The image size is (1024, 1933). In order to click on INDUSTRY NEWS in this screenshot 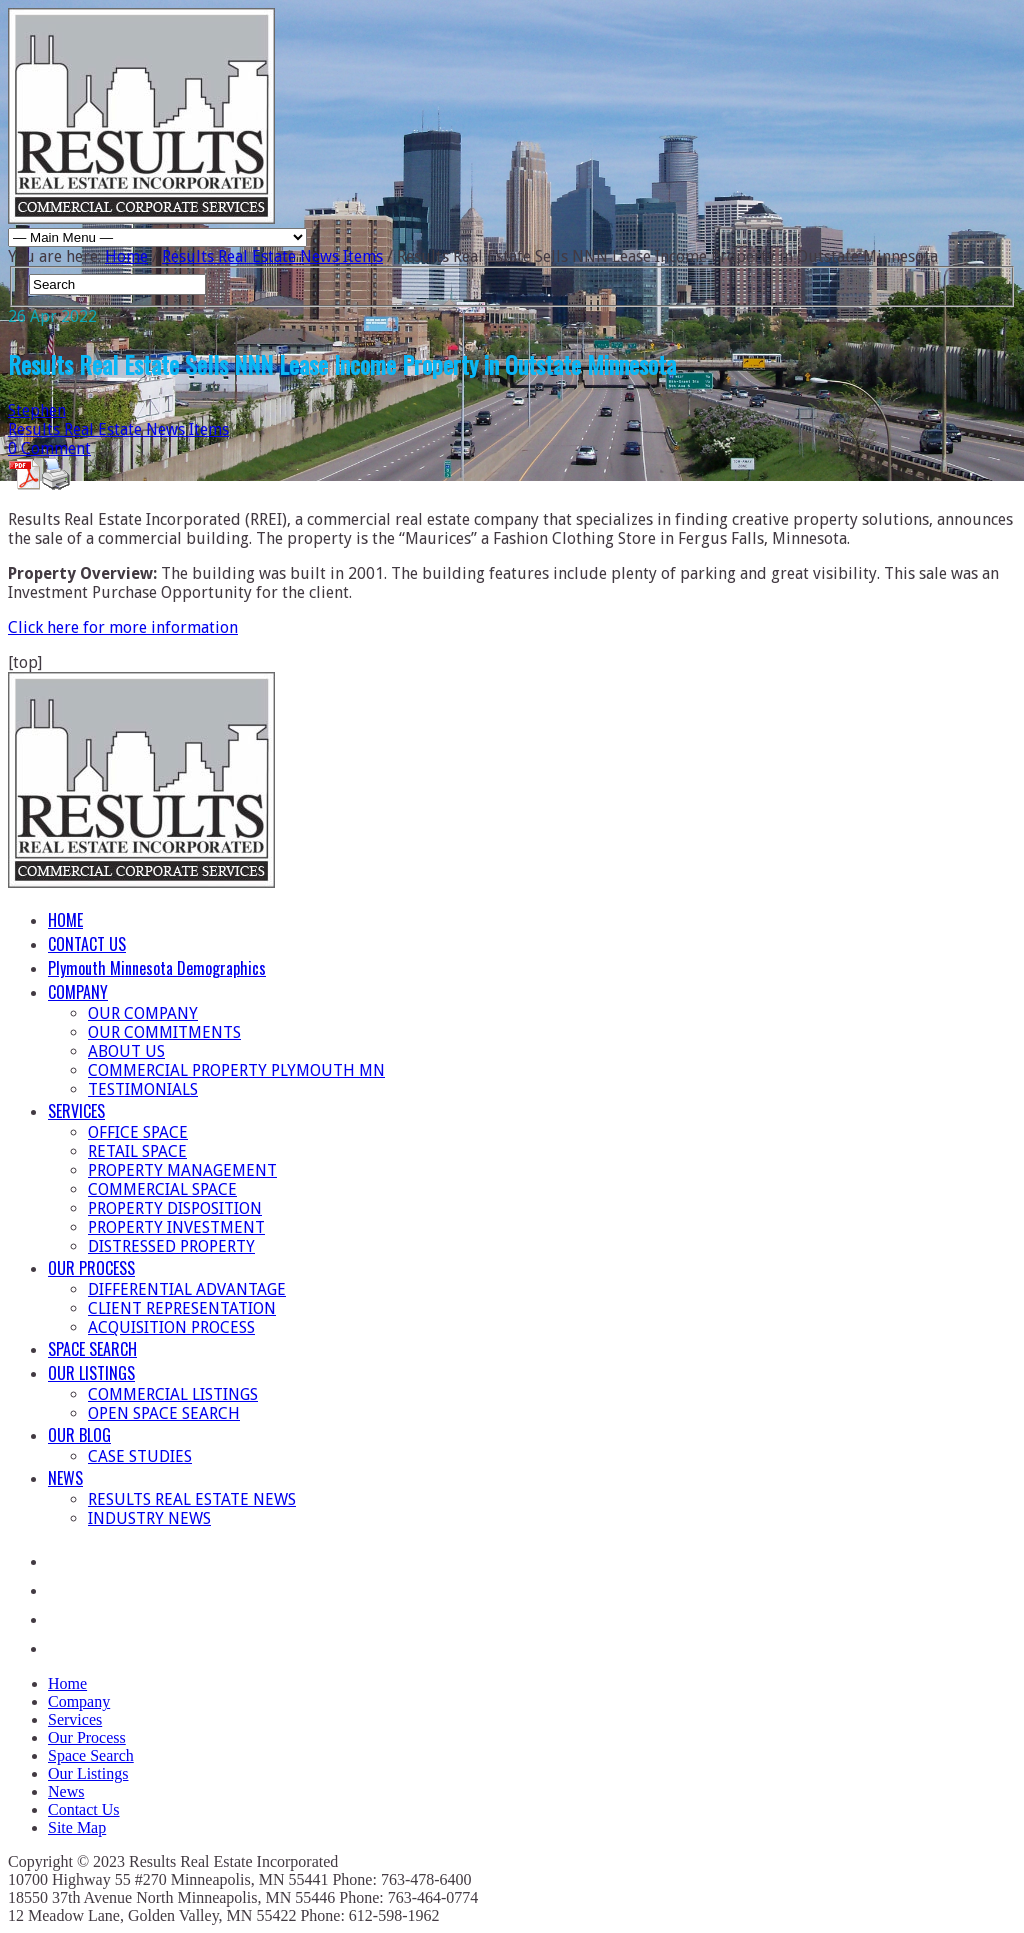, I will do `click(149, 1518)`.